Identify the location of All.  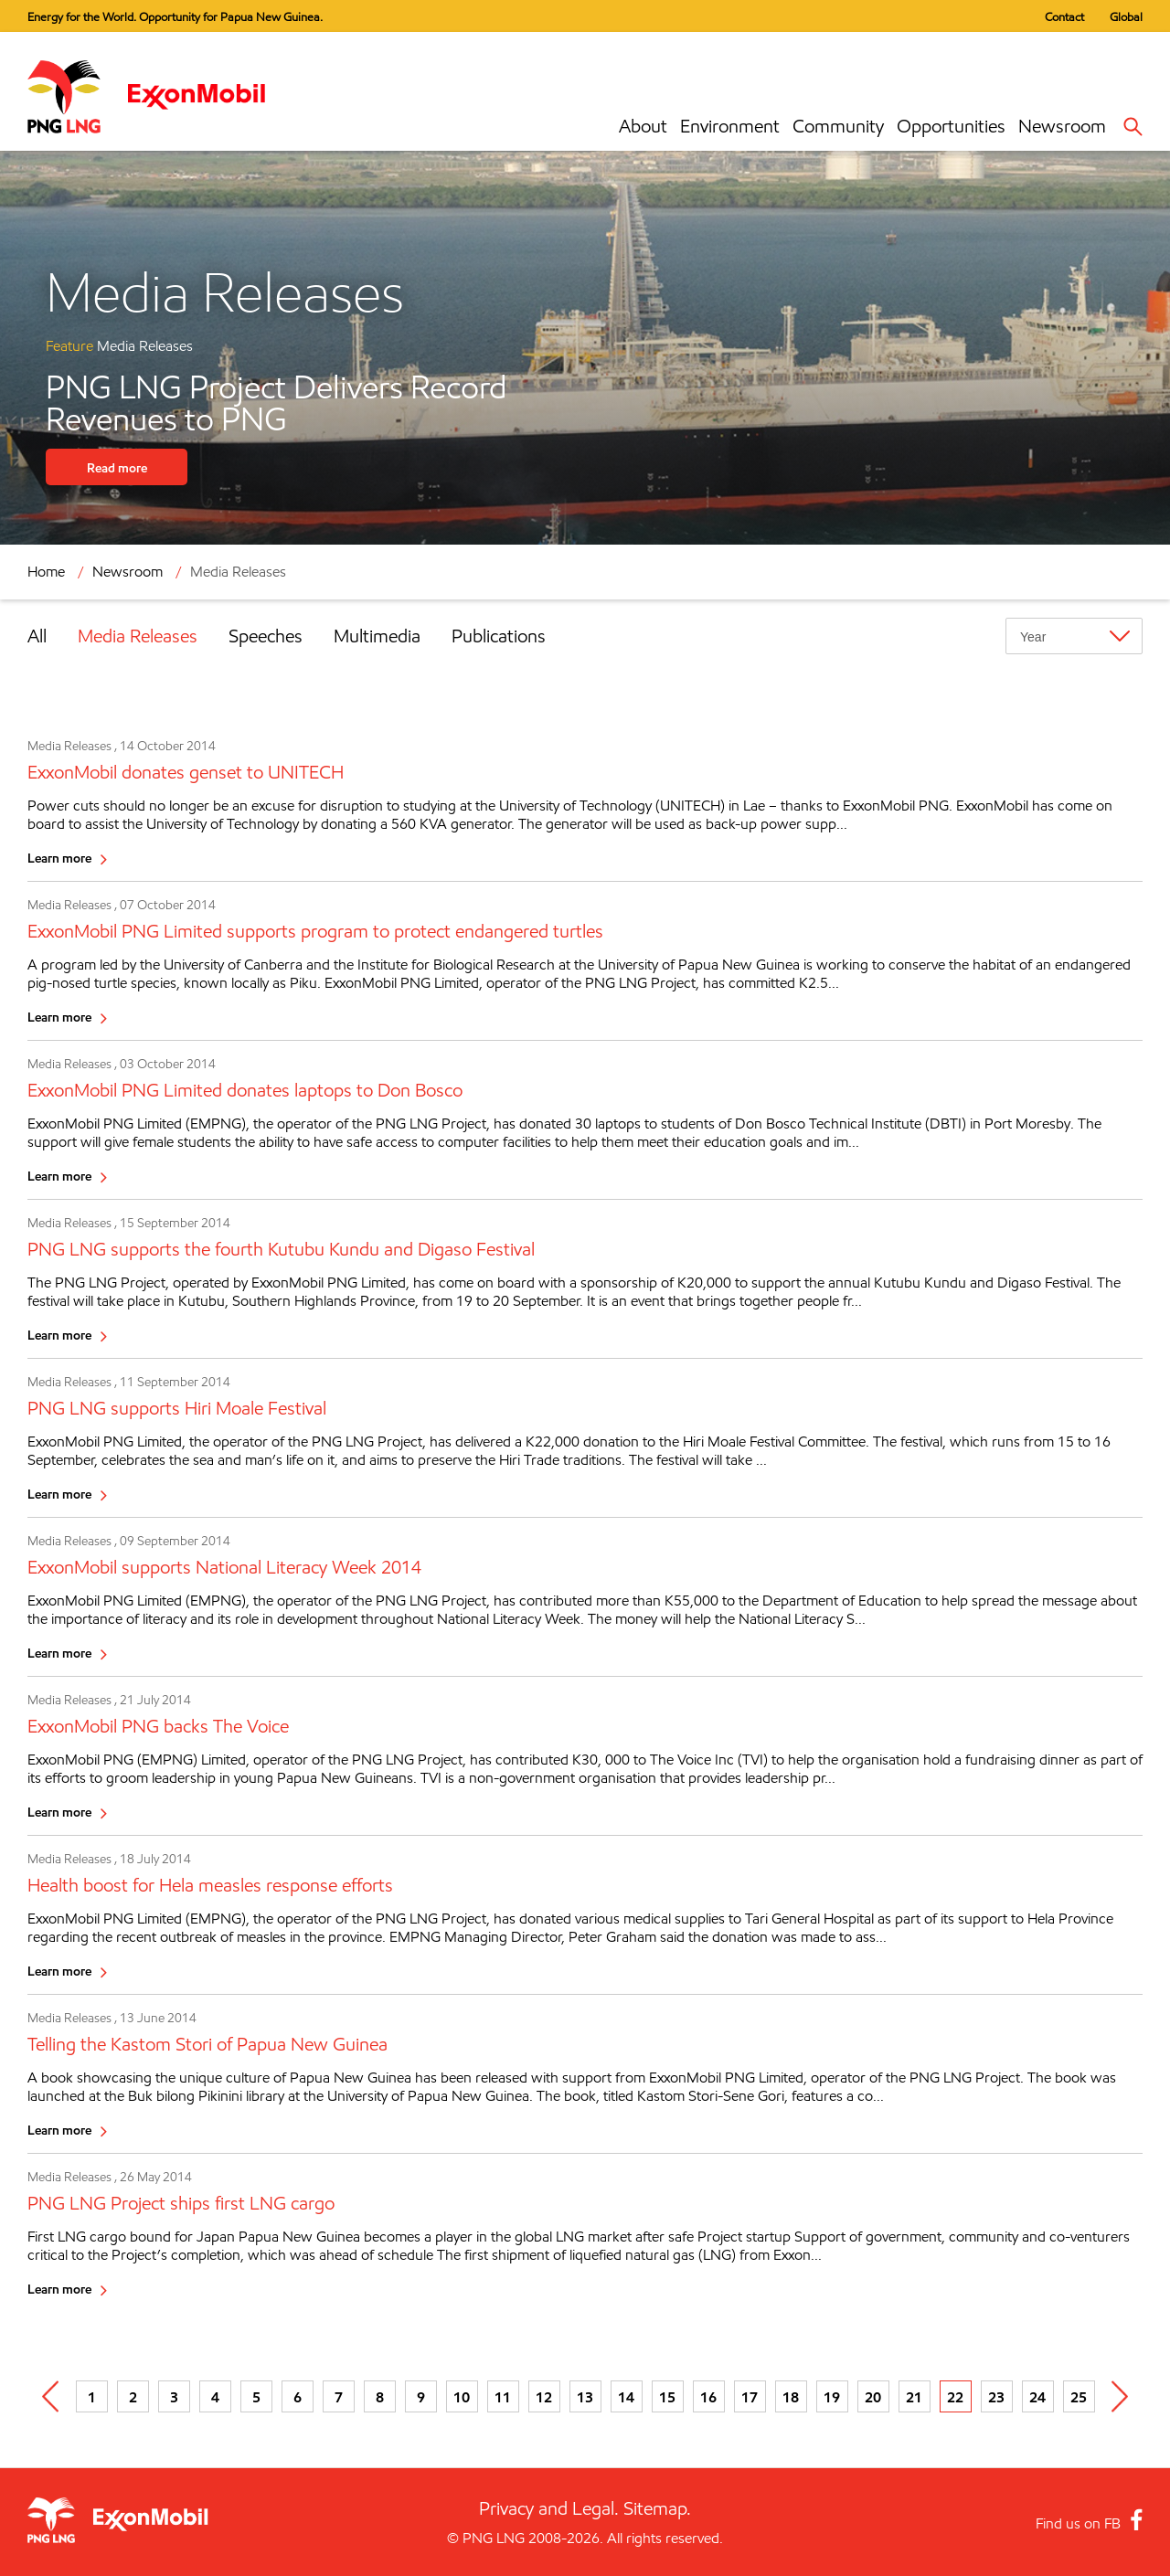
(37, 636).